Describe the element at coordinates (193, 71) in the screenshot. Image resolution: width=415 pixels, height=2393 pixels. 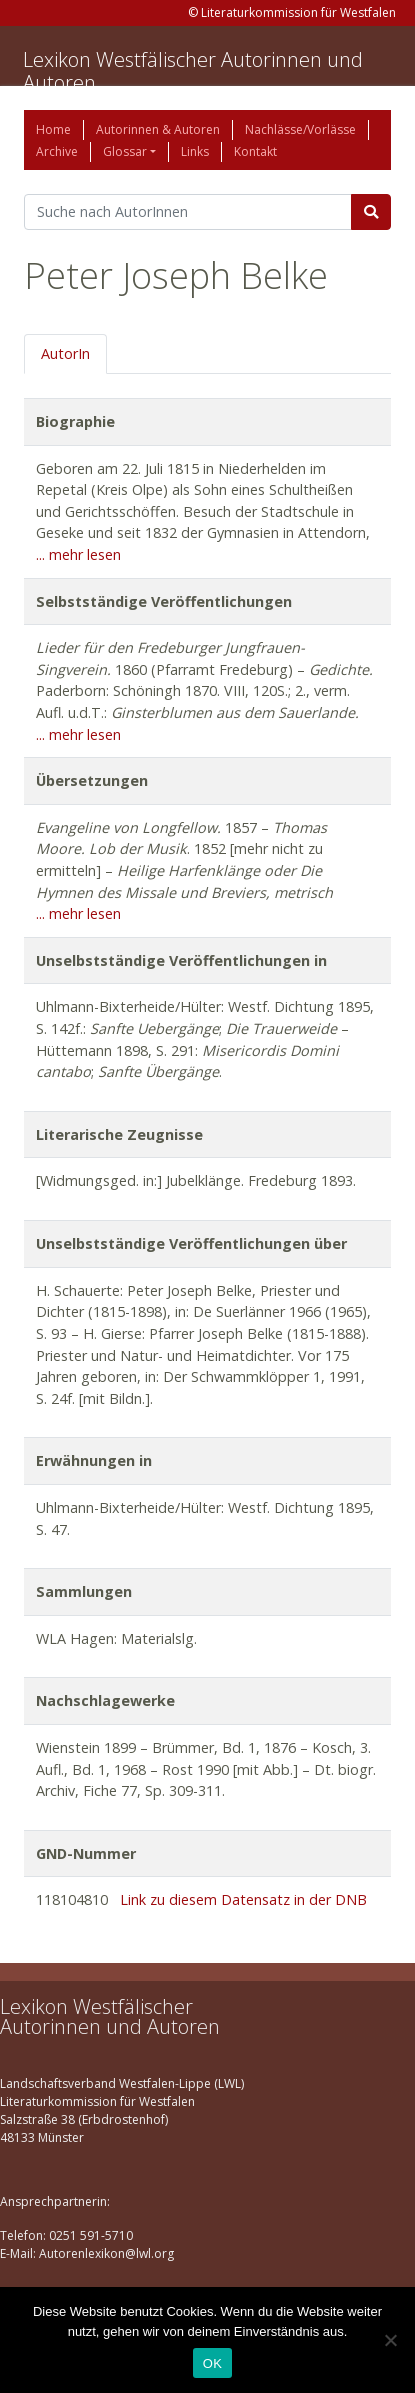
I see `Lexikon Westfälischer Autorinnen und Autoren` at that location.